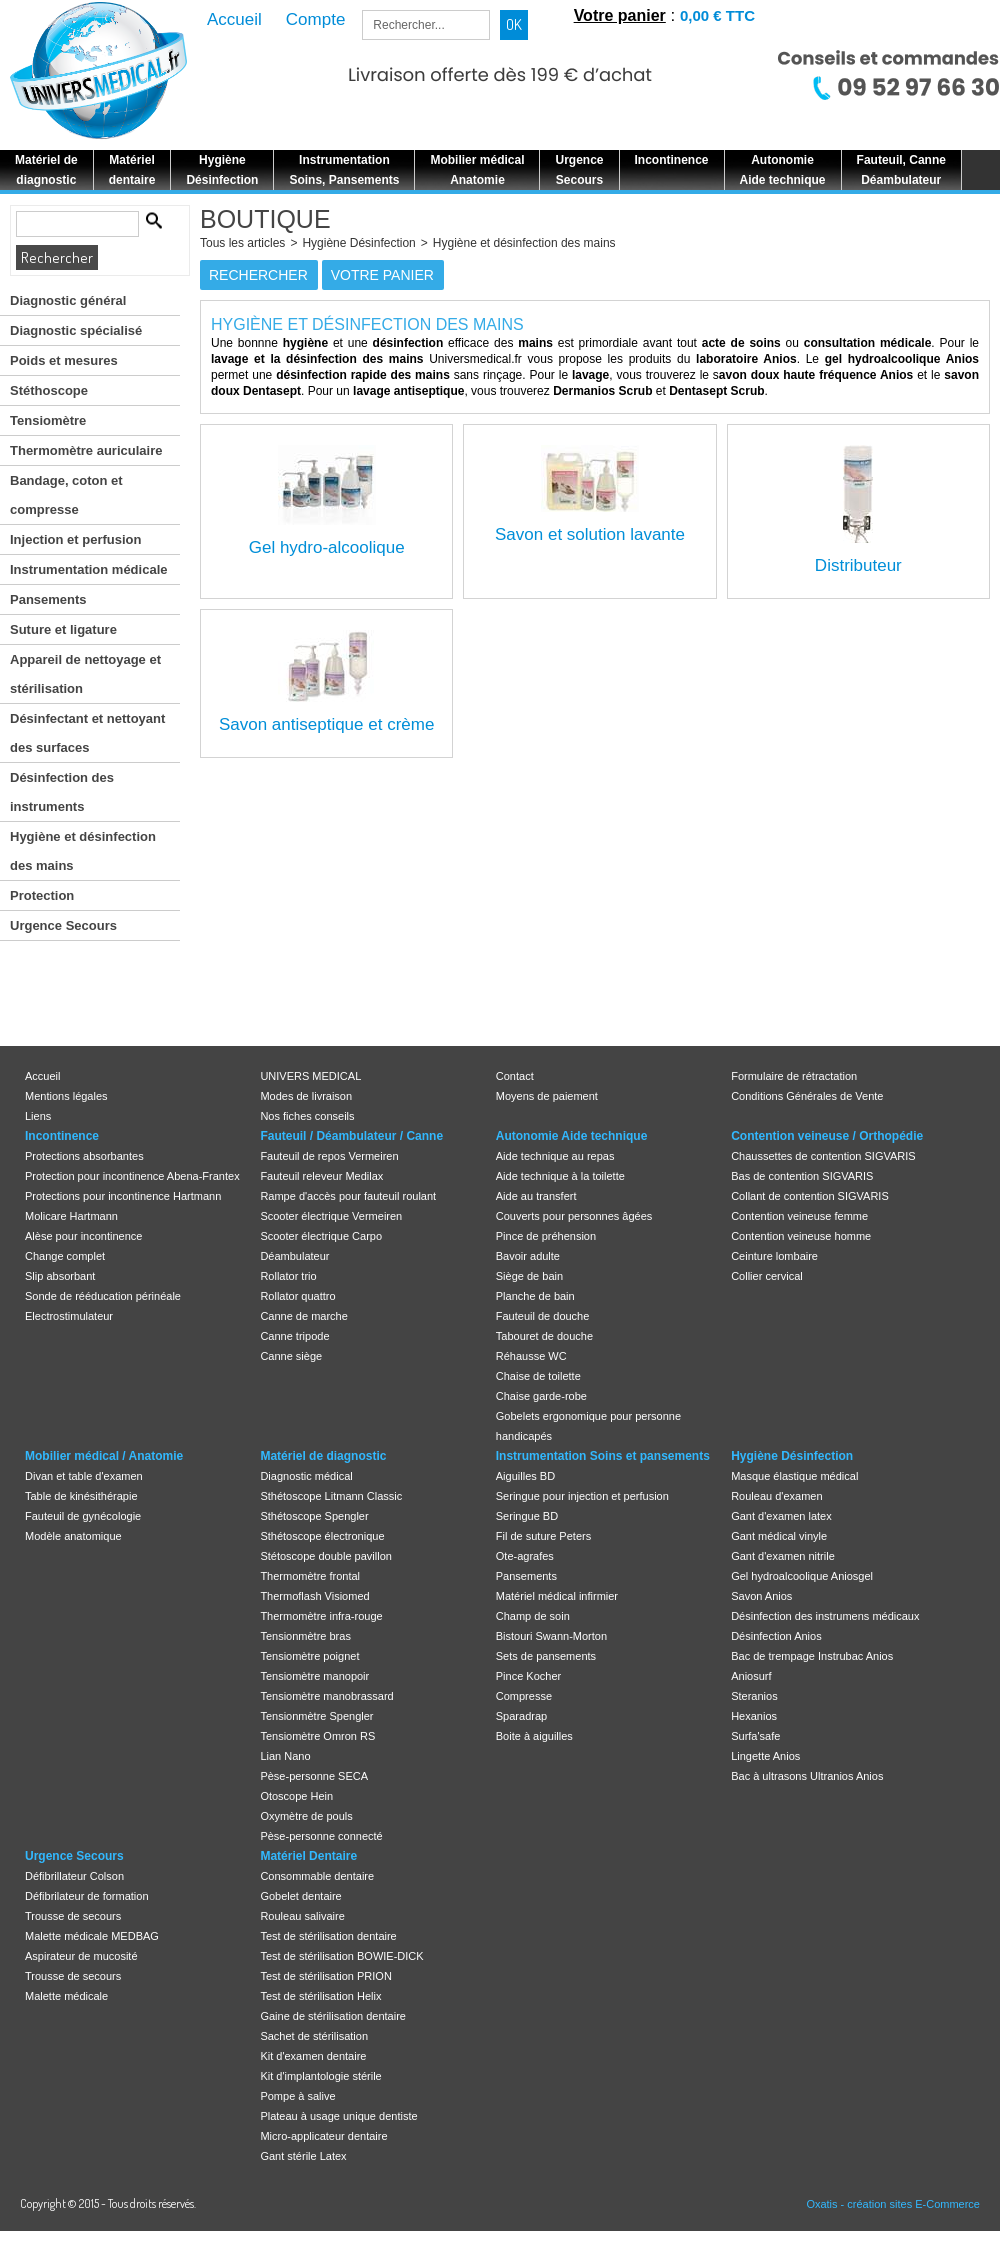 This screenshot has height=2247, width=1000. Describe the element at coordinates (66, 495) in the screenshot. I see `Bandage, coton et compresse` at that location.